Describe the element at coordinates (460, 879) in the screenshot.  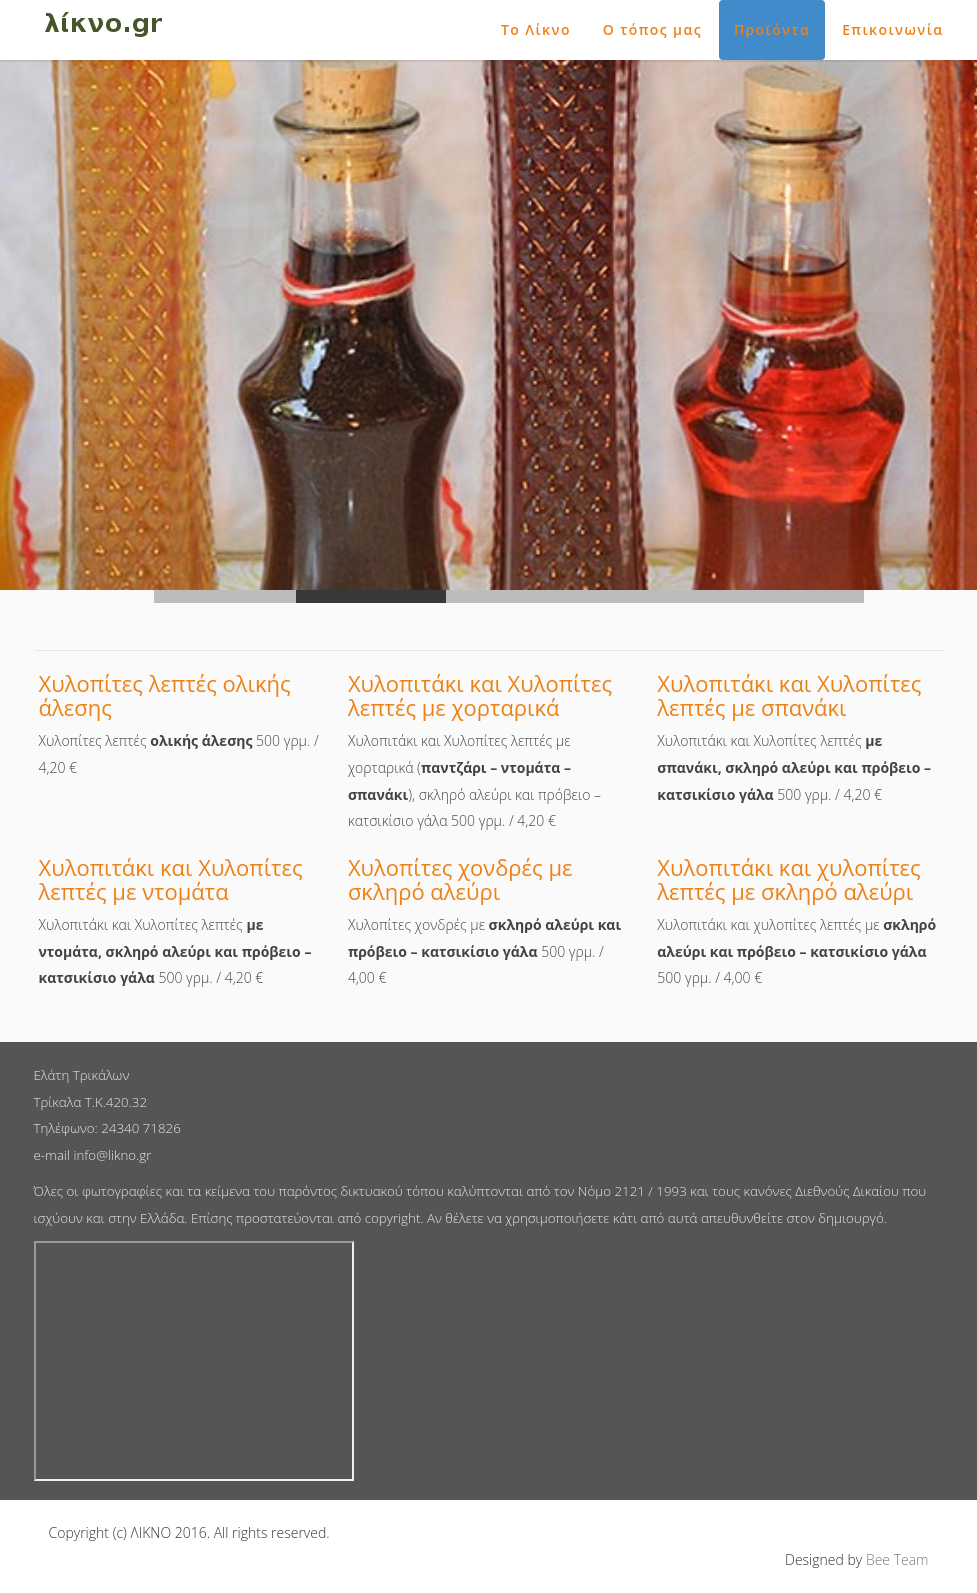
I see `Χυλοπίτες χονδρές με σκληρό αλεύρι` at that location.